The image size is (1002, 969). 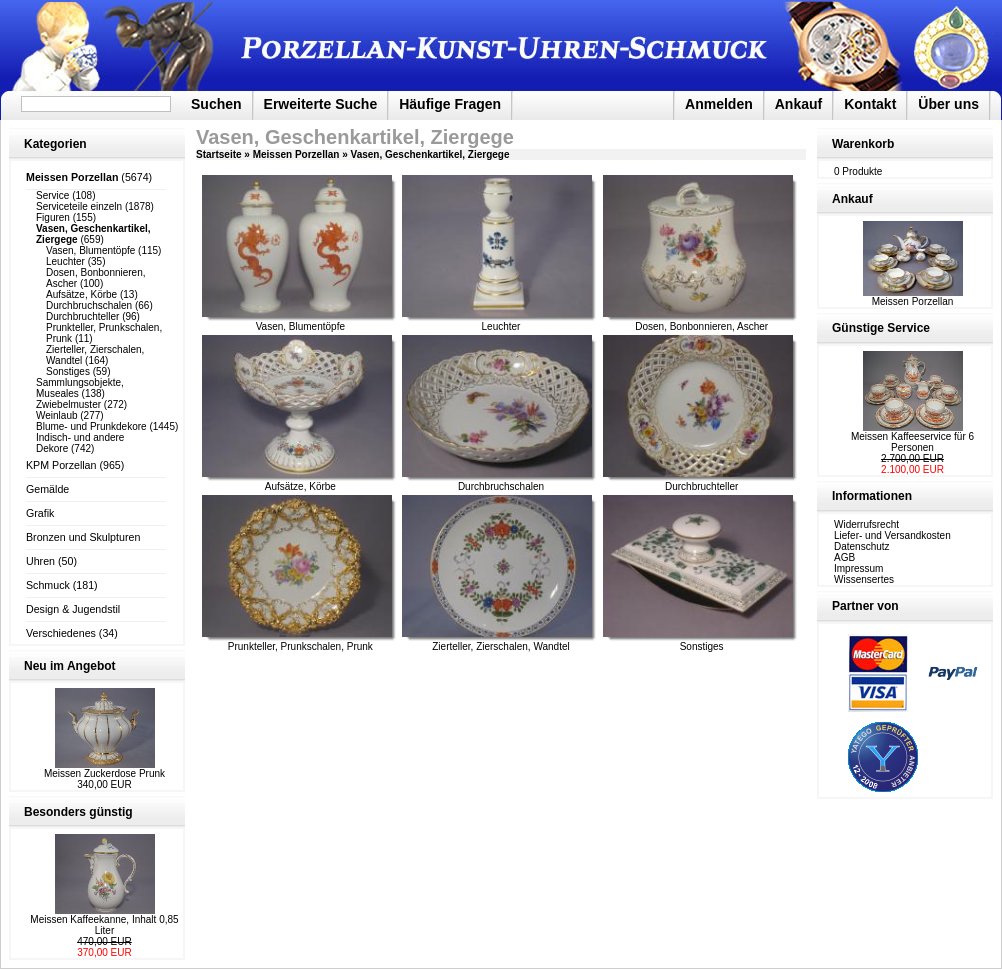 I want to click on Kontakt, so click(x=870, y=104).